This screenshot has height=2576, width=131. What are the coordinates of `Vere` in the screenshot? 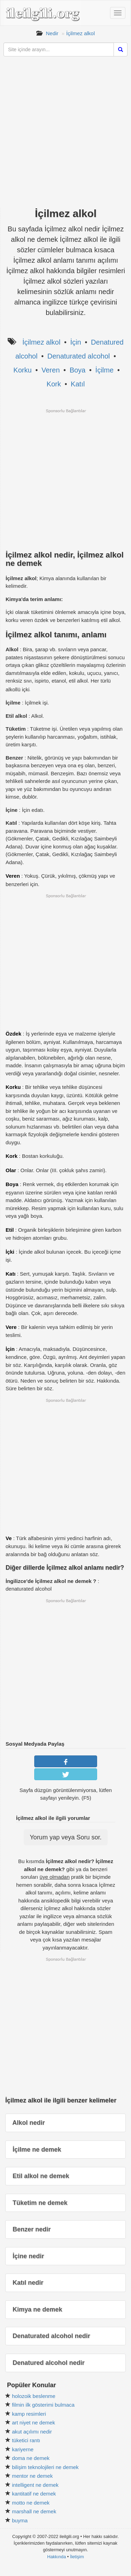 It's located at (11, 1327).